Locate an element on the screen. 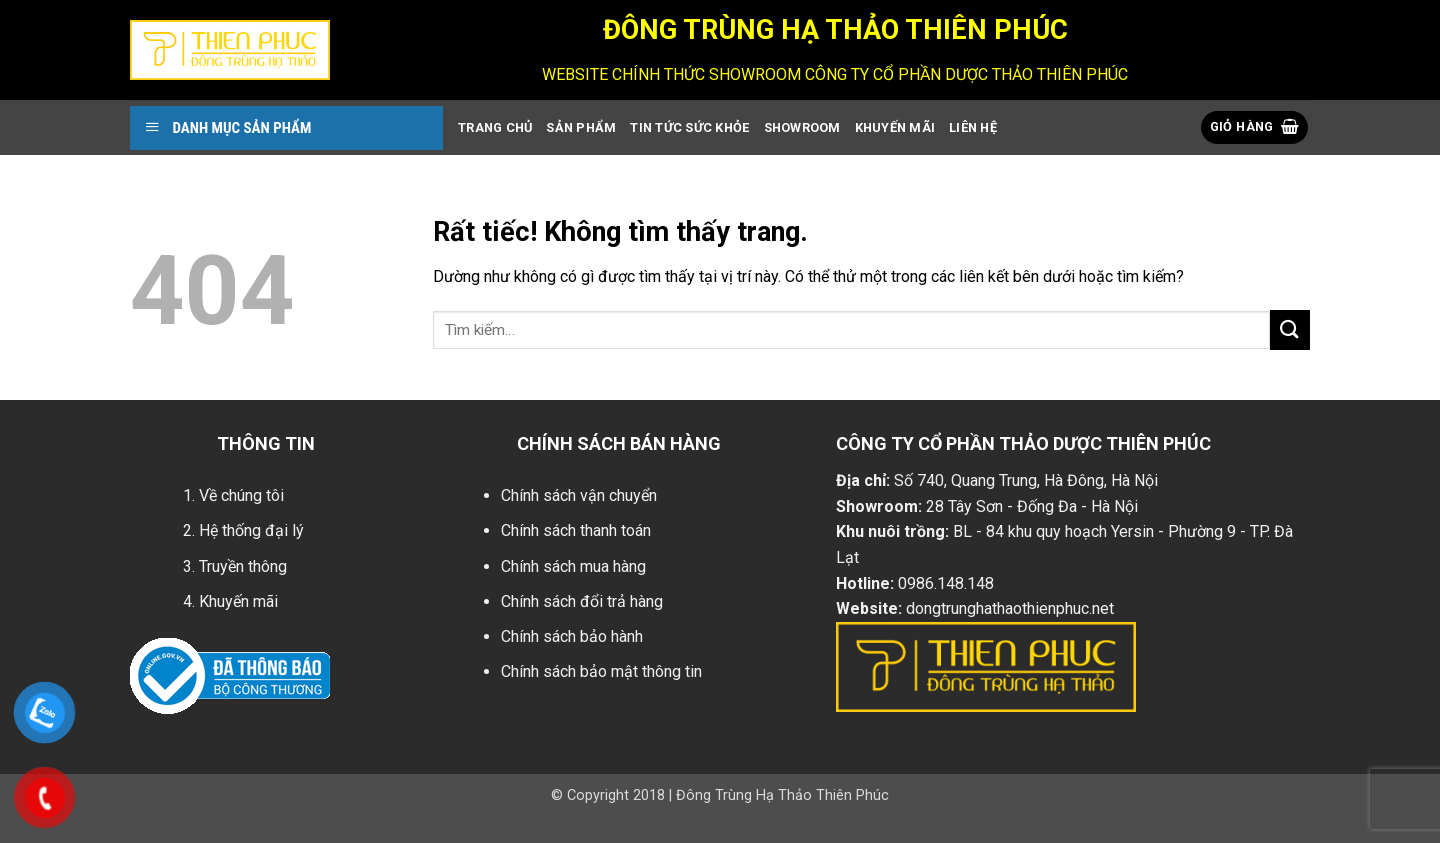 This screenshot has height=843, width=1440. Đông Trùng Hạ Thảo Thiên Phúc is located at coordinates (782, 795).